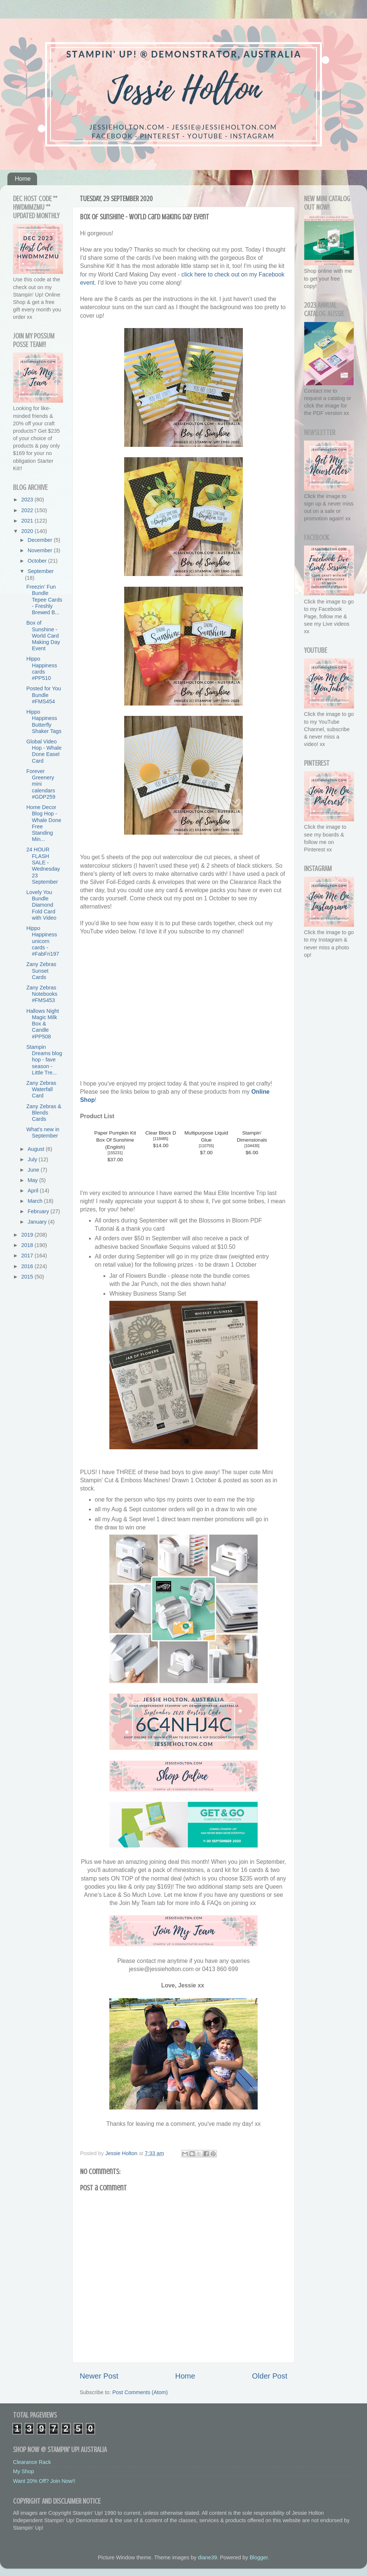 This screenshot has width=367, height=2576. I want to click on 2017, so click(27, 1255).